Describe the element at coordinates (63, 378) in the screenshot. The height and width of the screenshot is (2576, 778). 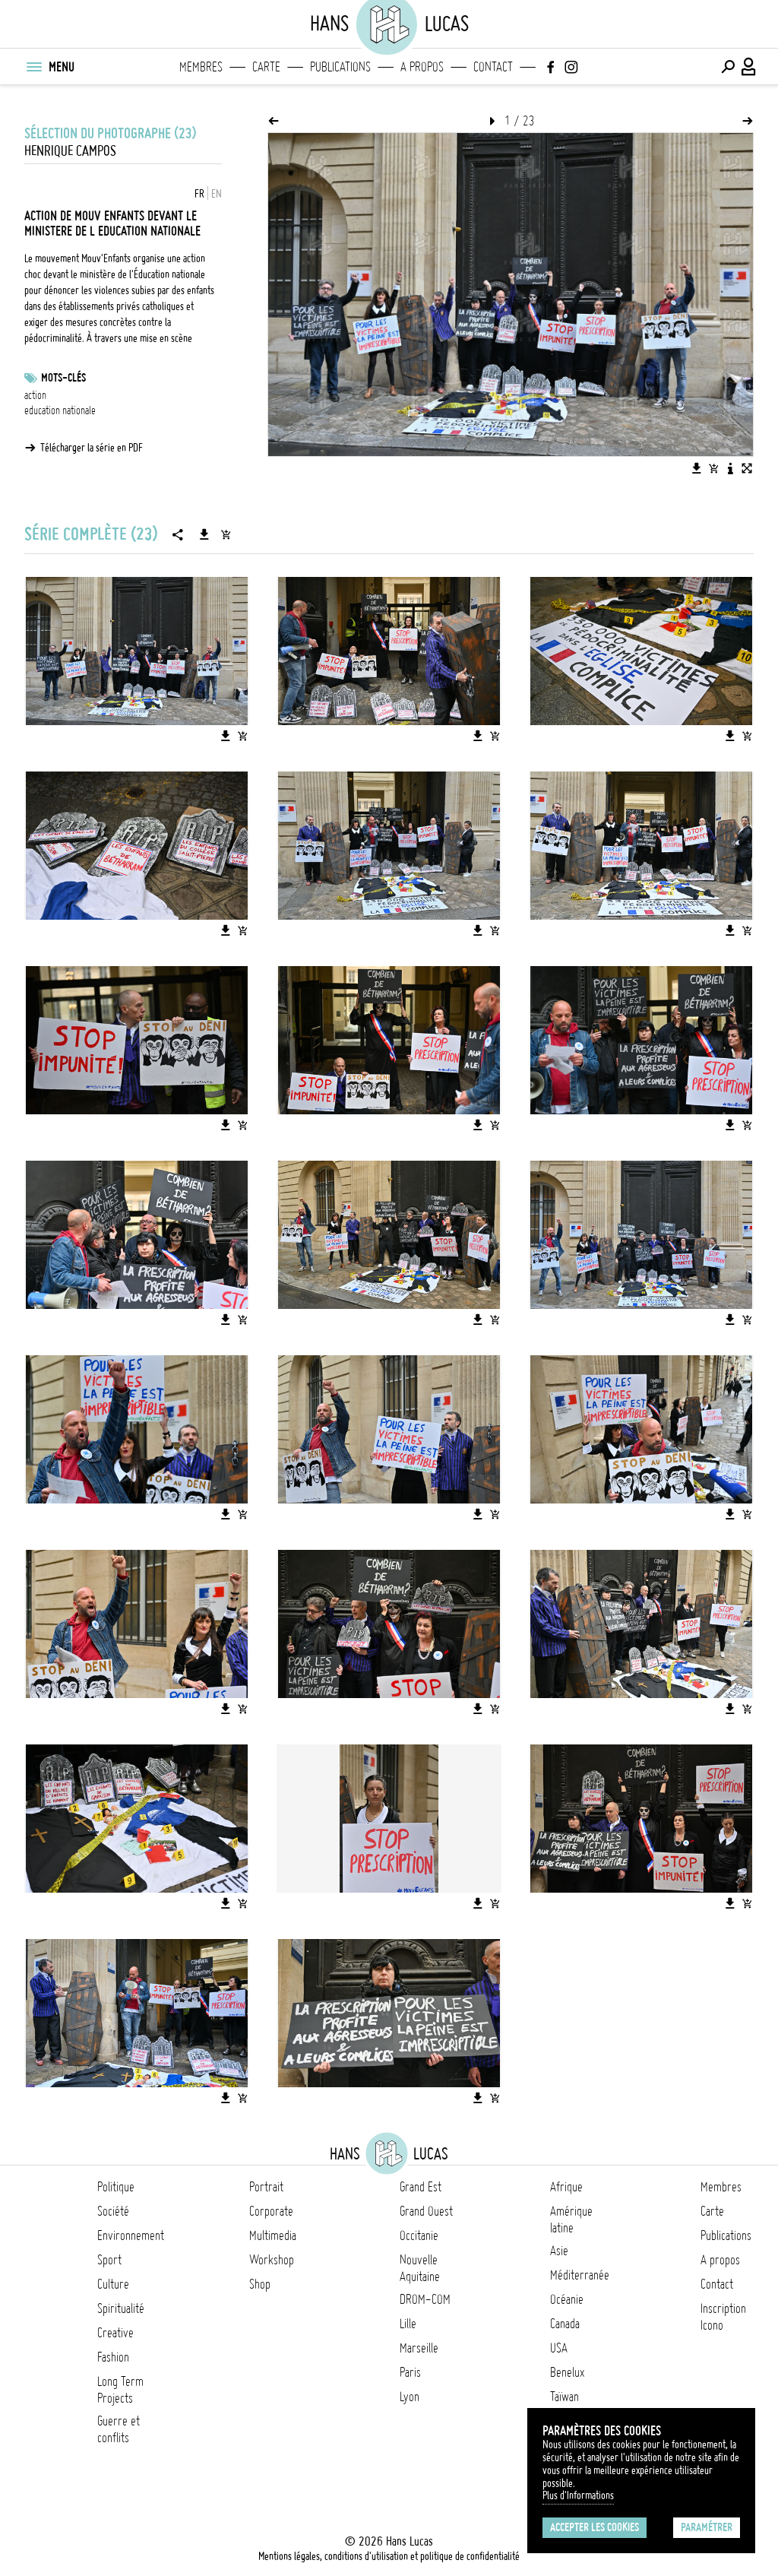
I see `Mots-clés` at that location.